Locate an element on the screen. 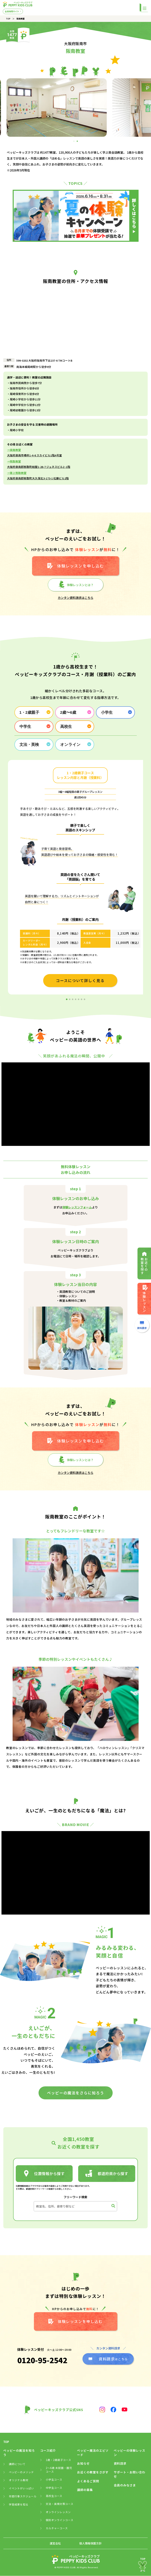 This screenshot has width=151, height=2576. 運営会社 is located at coordinates (55, 2543).